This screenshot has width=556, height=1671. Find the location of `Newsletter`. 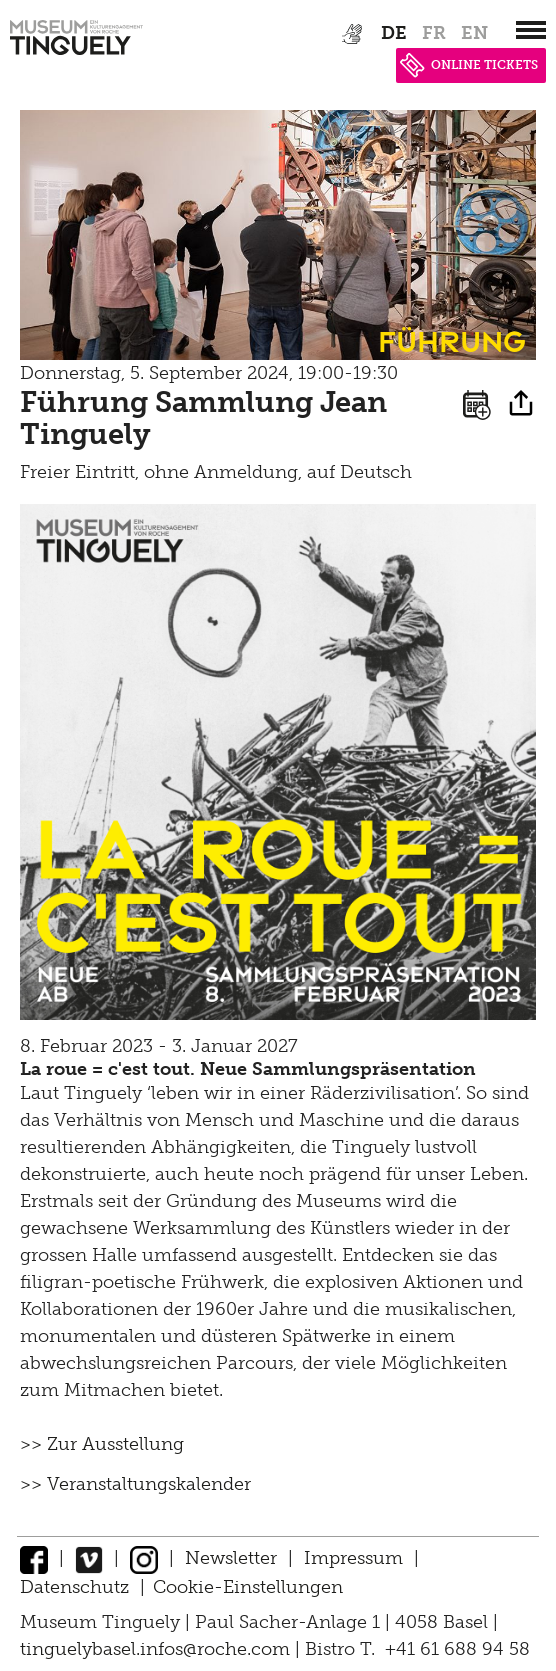

Newsletter is located at coordinates (231, 1558).